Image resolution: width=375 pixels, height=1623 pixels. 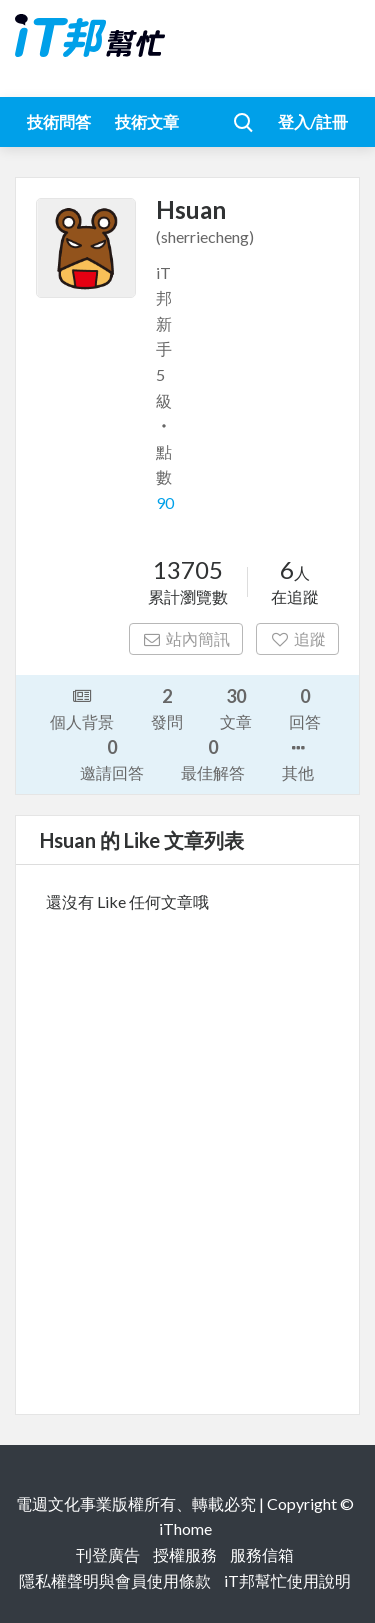 I want to click on 個人背景, so click(x=82, y=707).